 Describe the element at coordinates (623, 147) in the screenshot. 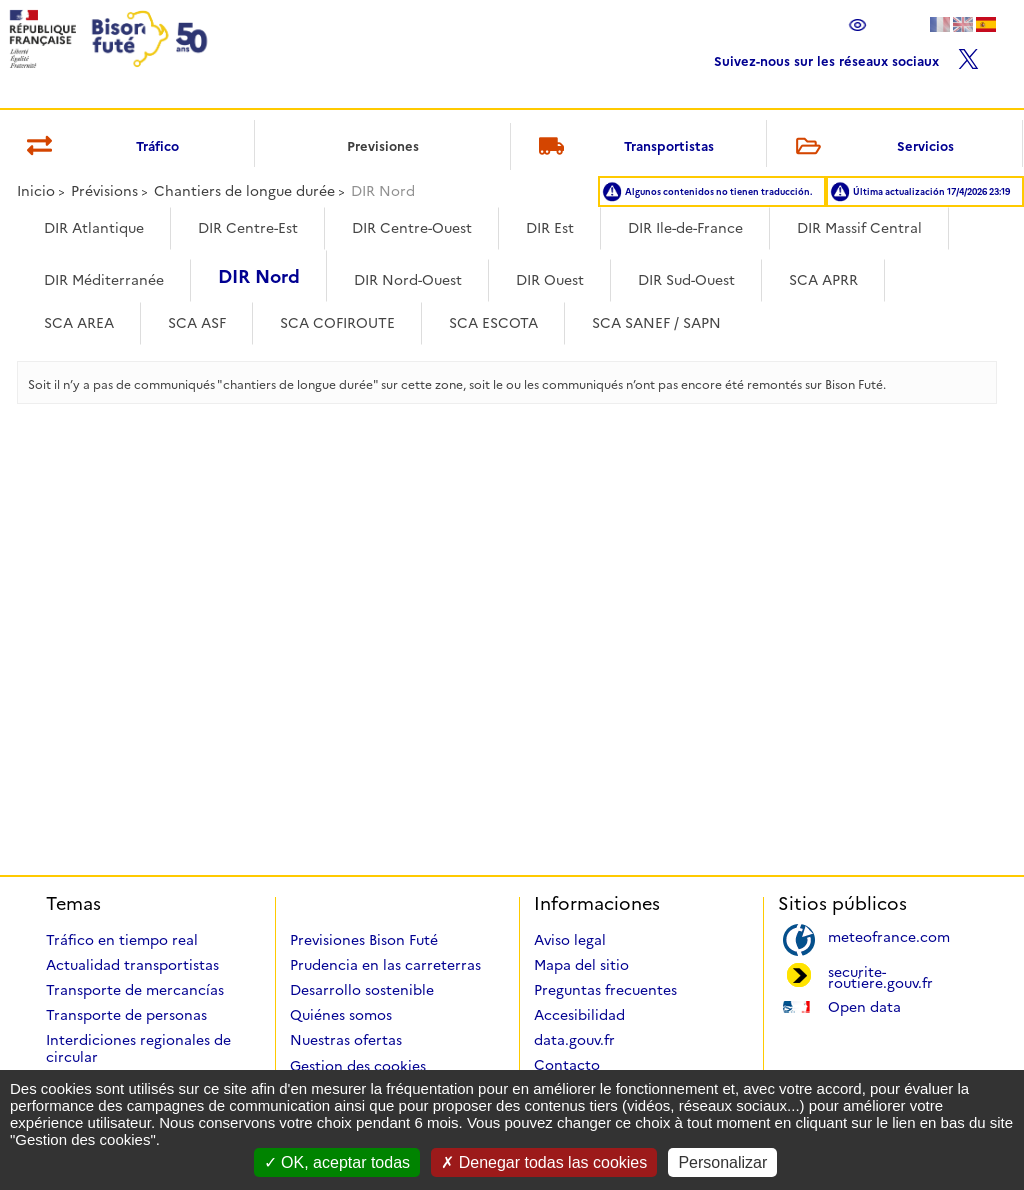

I see `Transportistas` at that location.